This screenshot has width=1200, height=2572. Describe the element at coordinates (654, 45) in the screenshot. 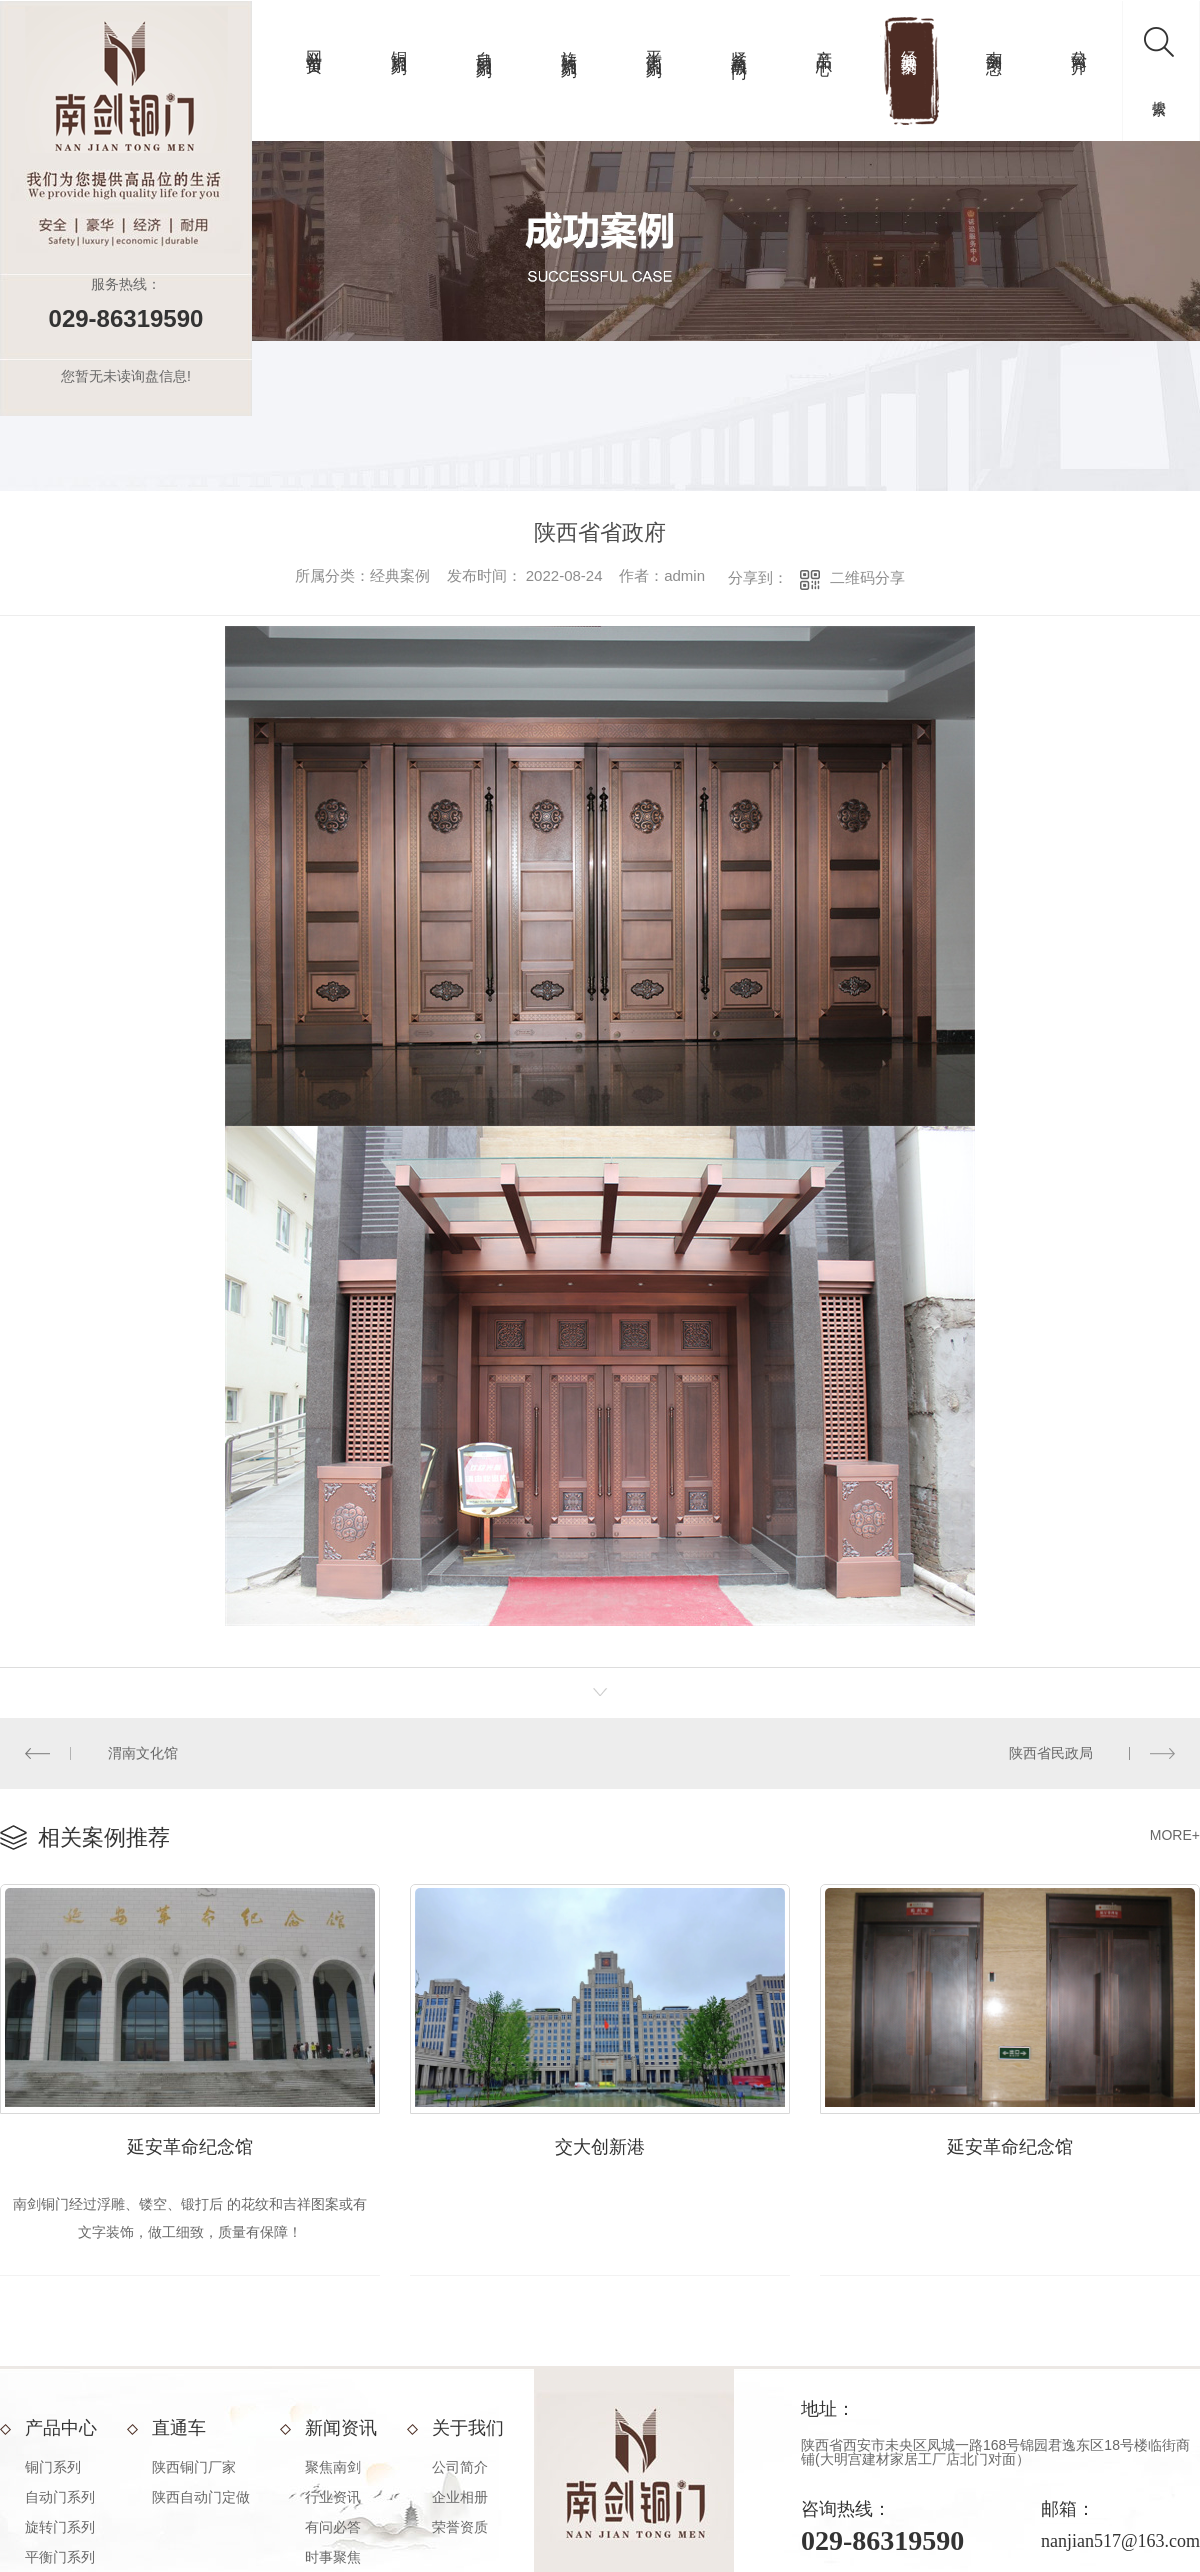

I see `平衡门系列` at that location.